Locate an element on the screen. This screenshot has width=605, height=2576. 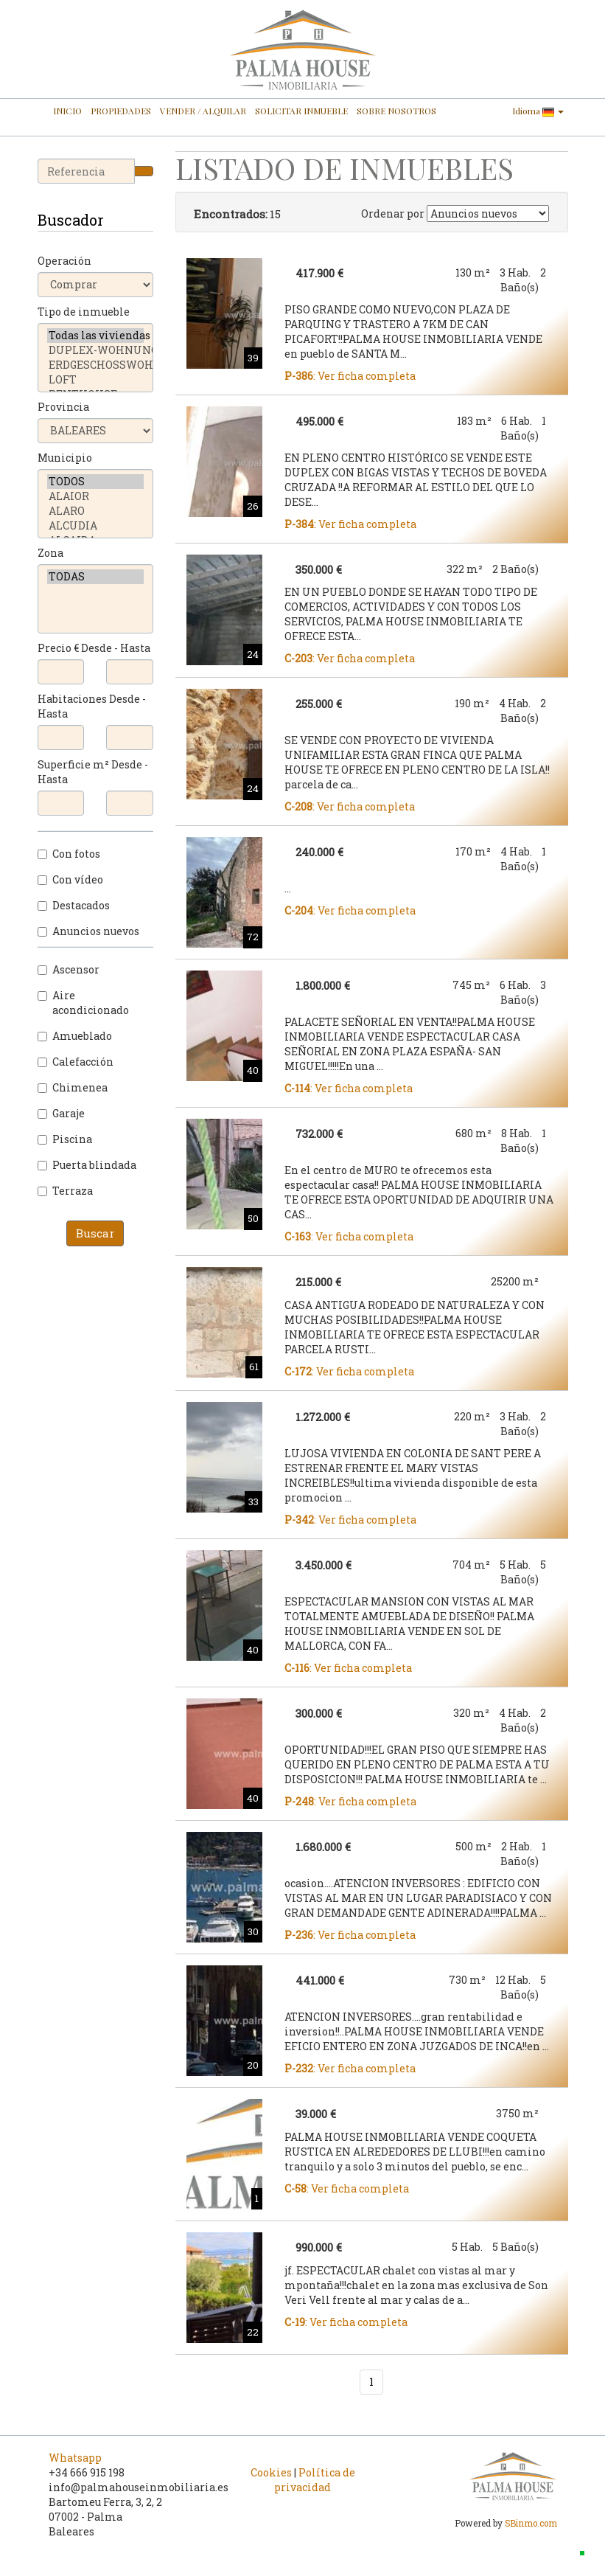
Precio € Desde - Hasta is located at coordinates (94, 648).